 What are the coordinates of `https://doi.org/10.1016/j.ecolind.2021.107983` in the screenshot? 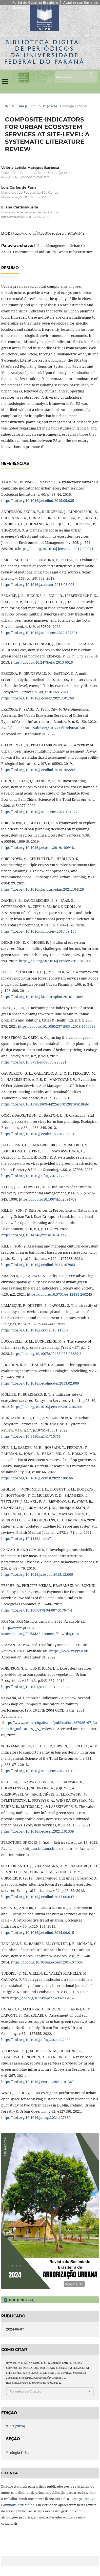 It's located at (38, 1264).